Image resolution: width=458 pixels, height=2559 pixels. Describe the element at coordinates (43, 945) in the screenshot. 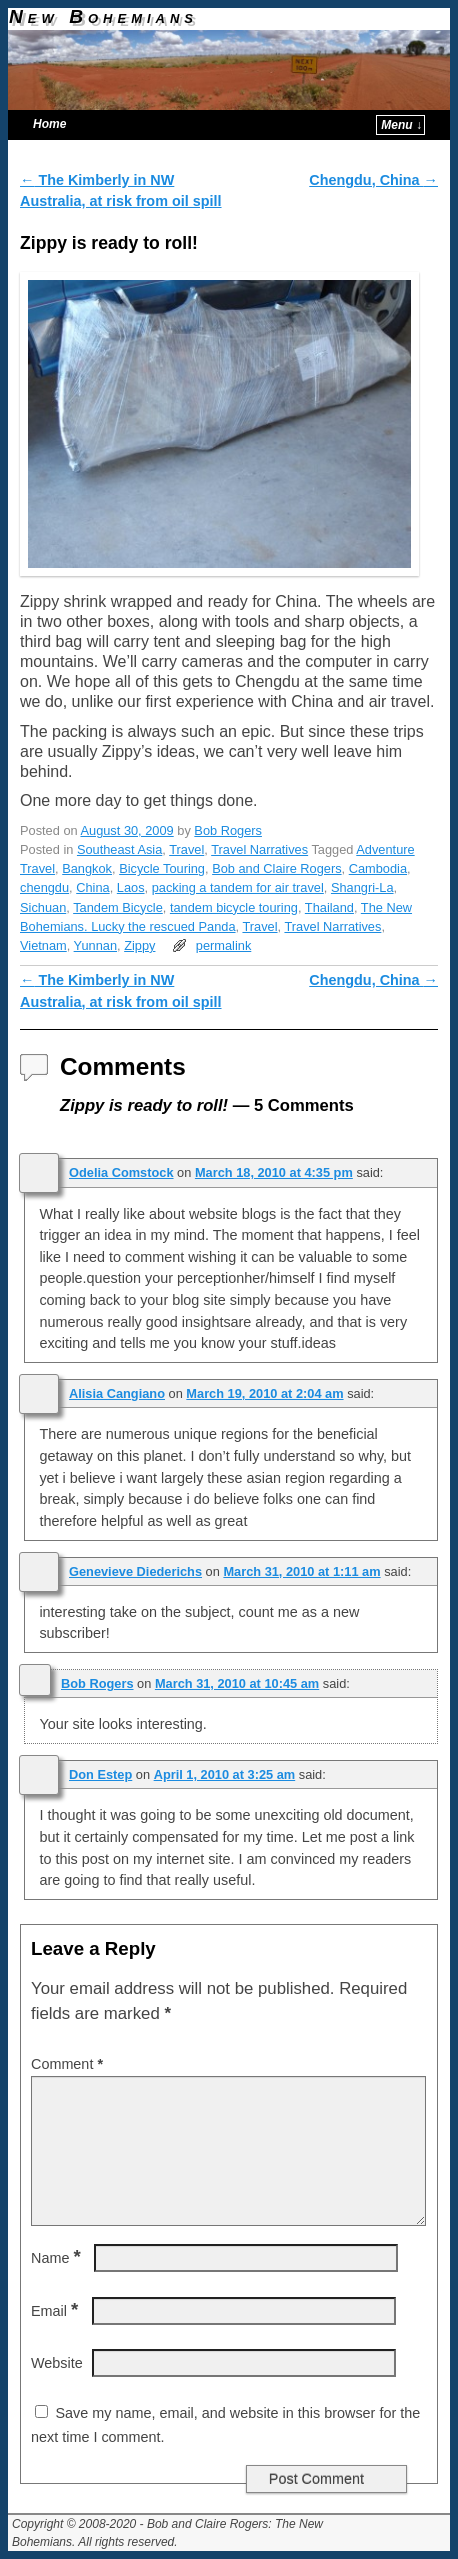

I see `Vietnam` at that location.